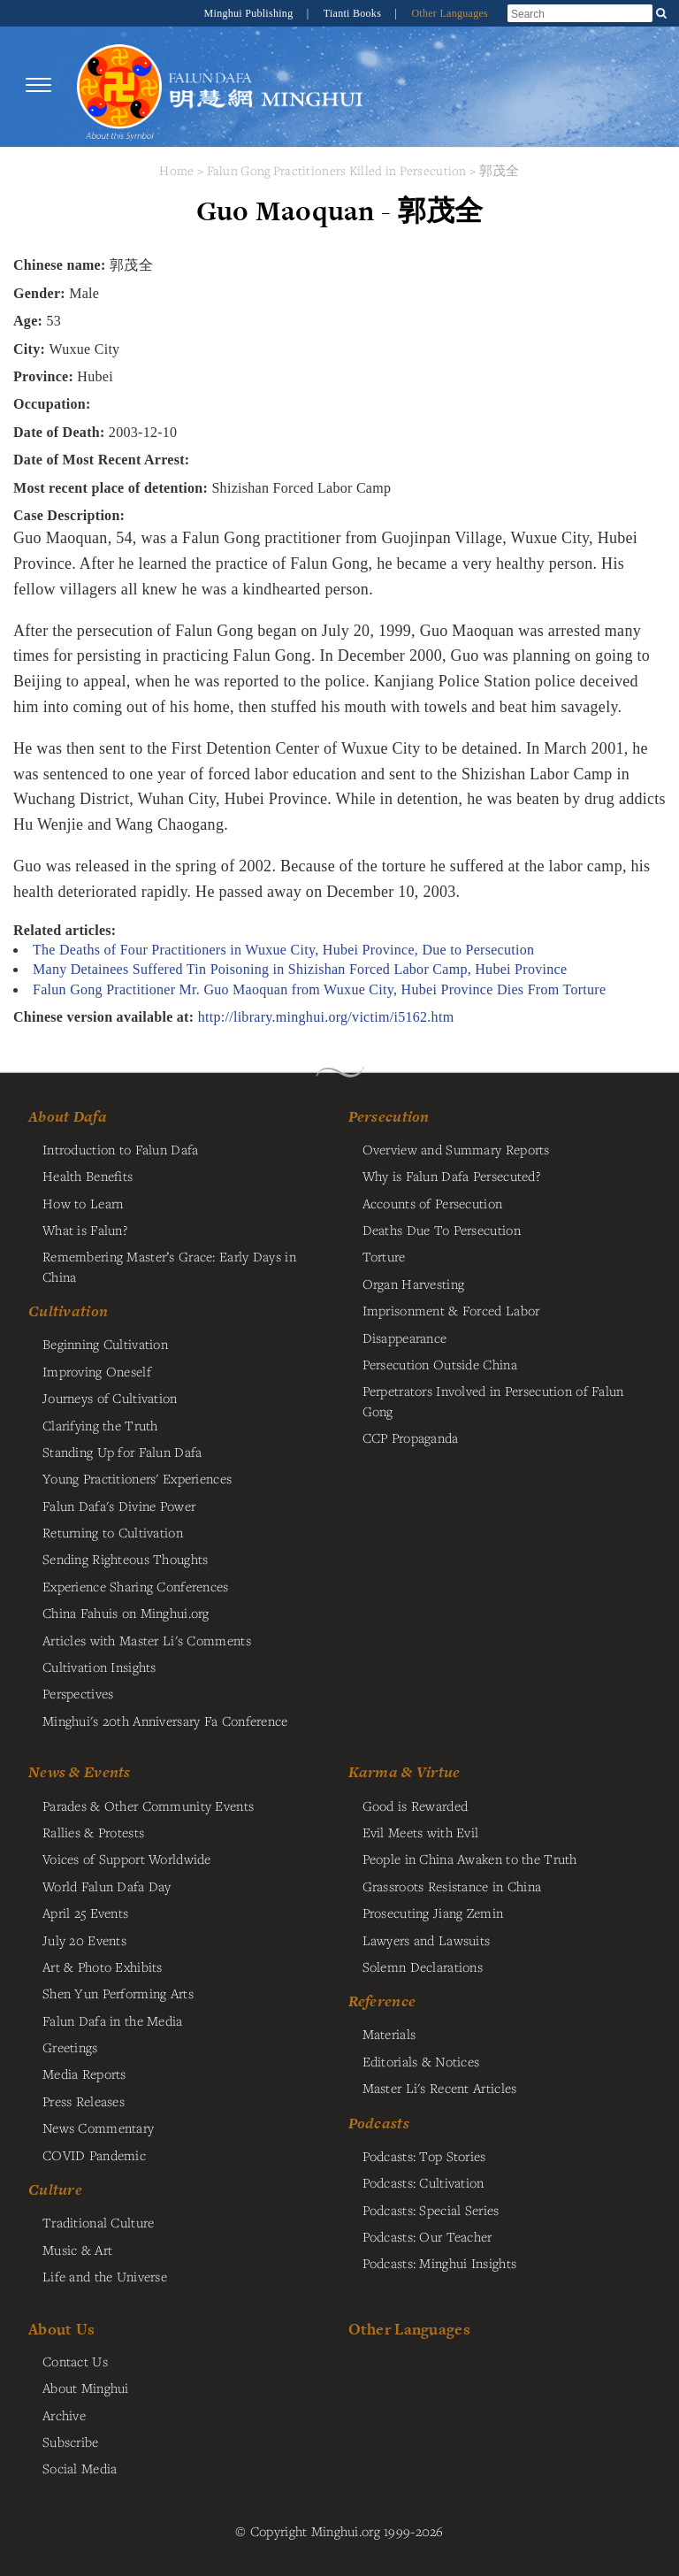  I want to click on Parades & Other Community Events, so click(148, 1805).